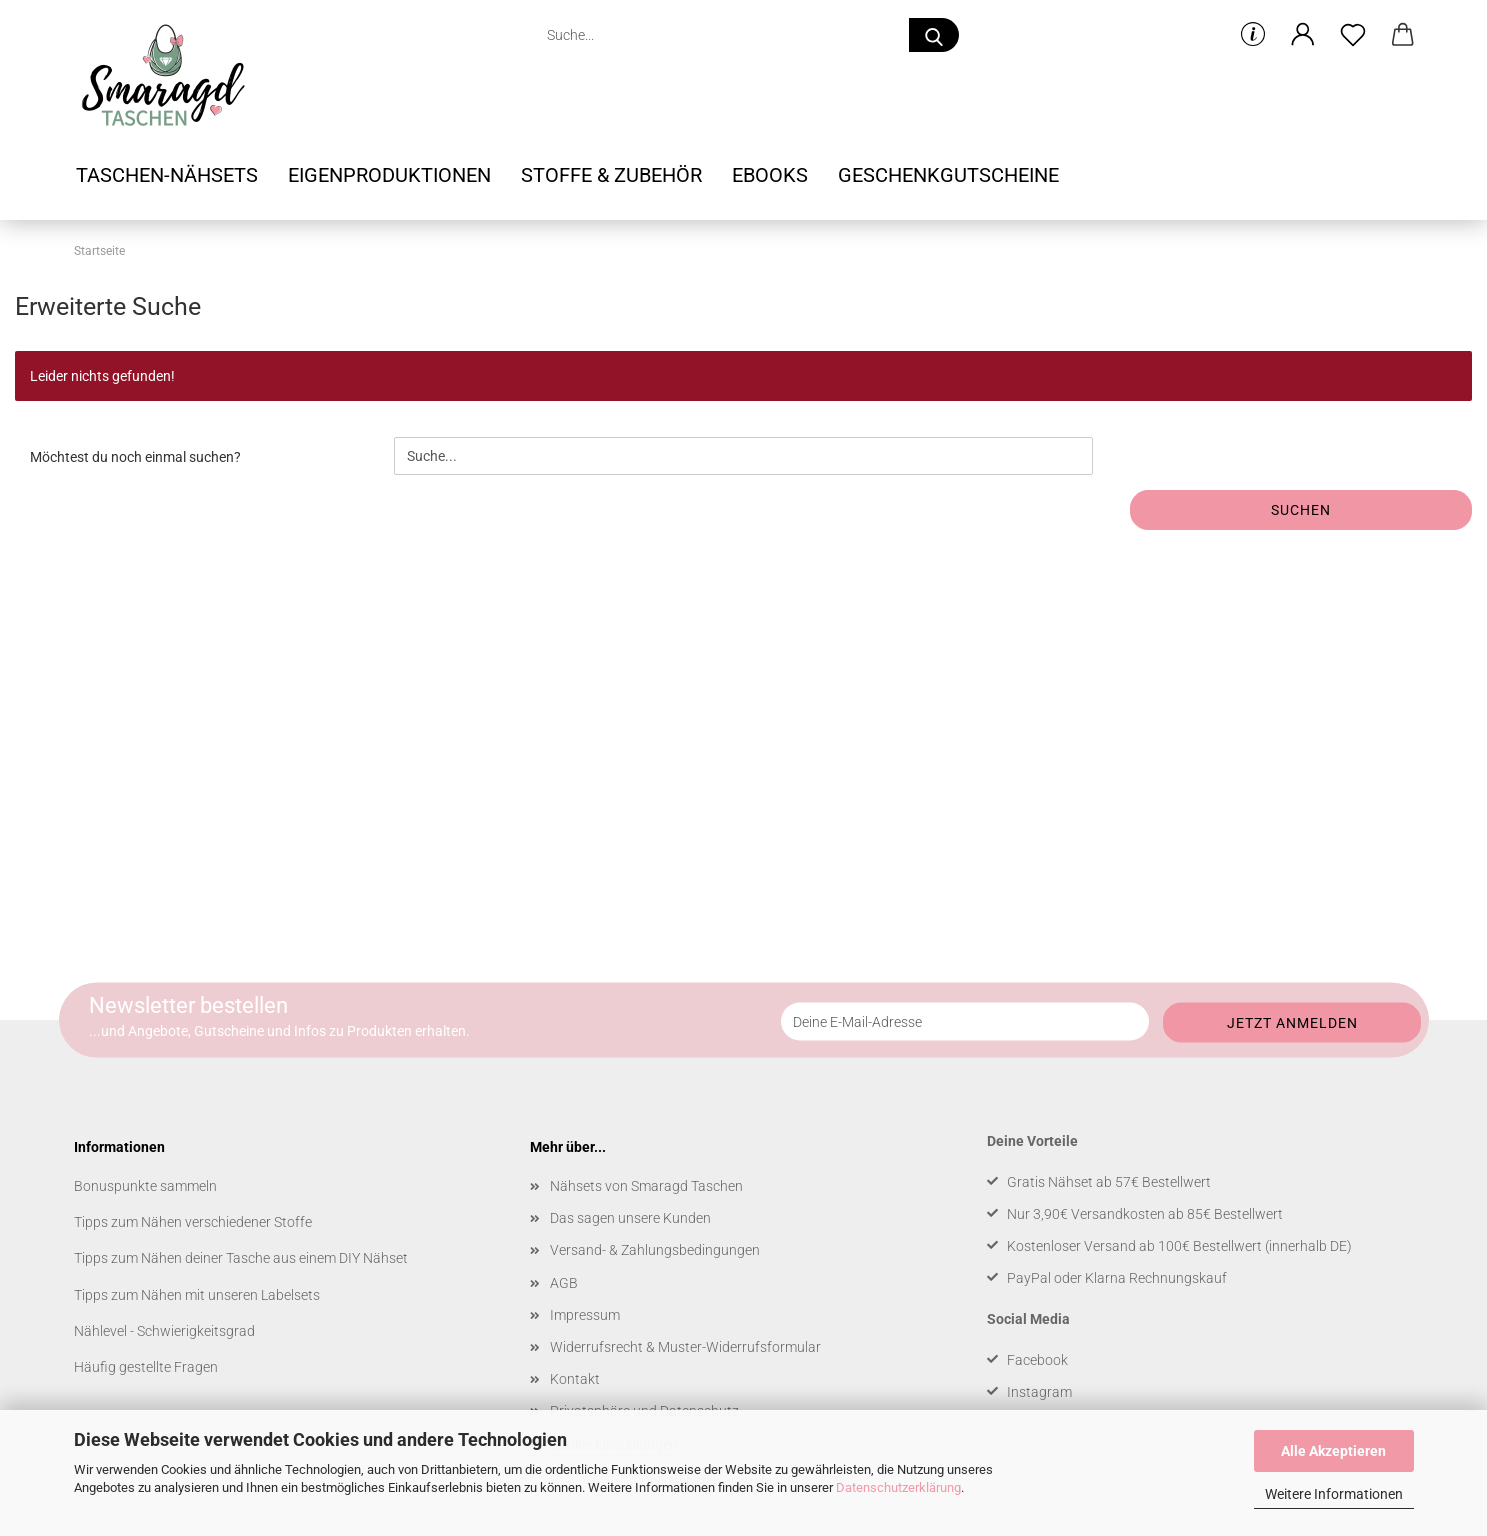 This screenshot has width=1487, height=1536. What do you see at coordinates (611, 175) in the screenshot?
I see `Stoffe & Zubehör` at bounding box center [611, 175].